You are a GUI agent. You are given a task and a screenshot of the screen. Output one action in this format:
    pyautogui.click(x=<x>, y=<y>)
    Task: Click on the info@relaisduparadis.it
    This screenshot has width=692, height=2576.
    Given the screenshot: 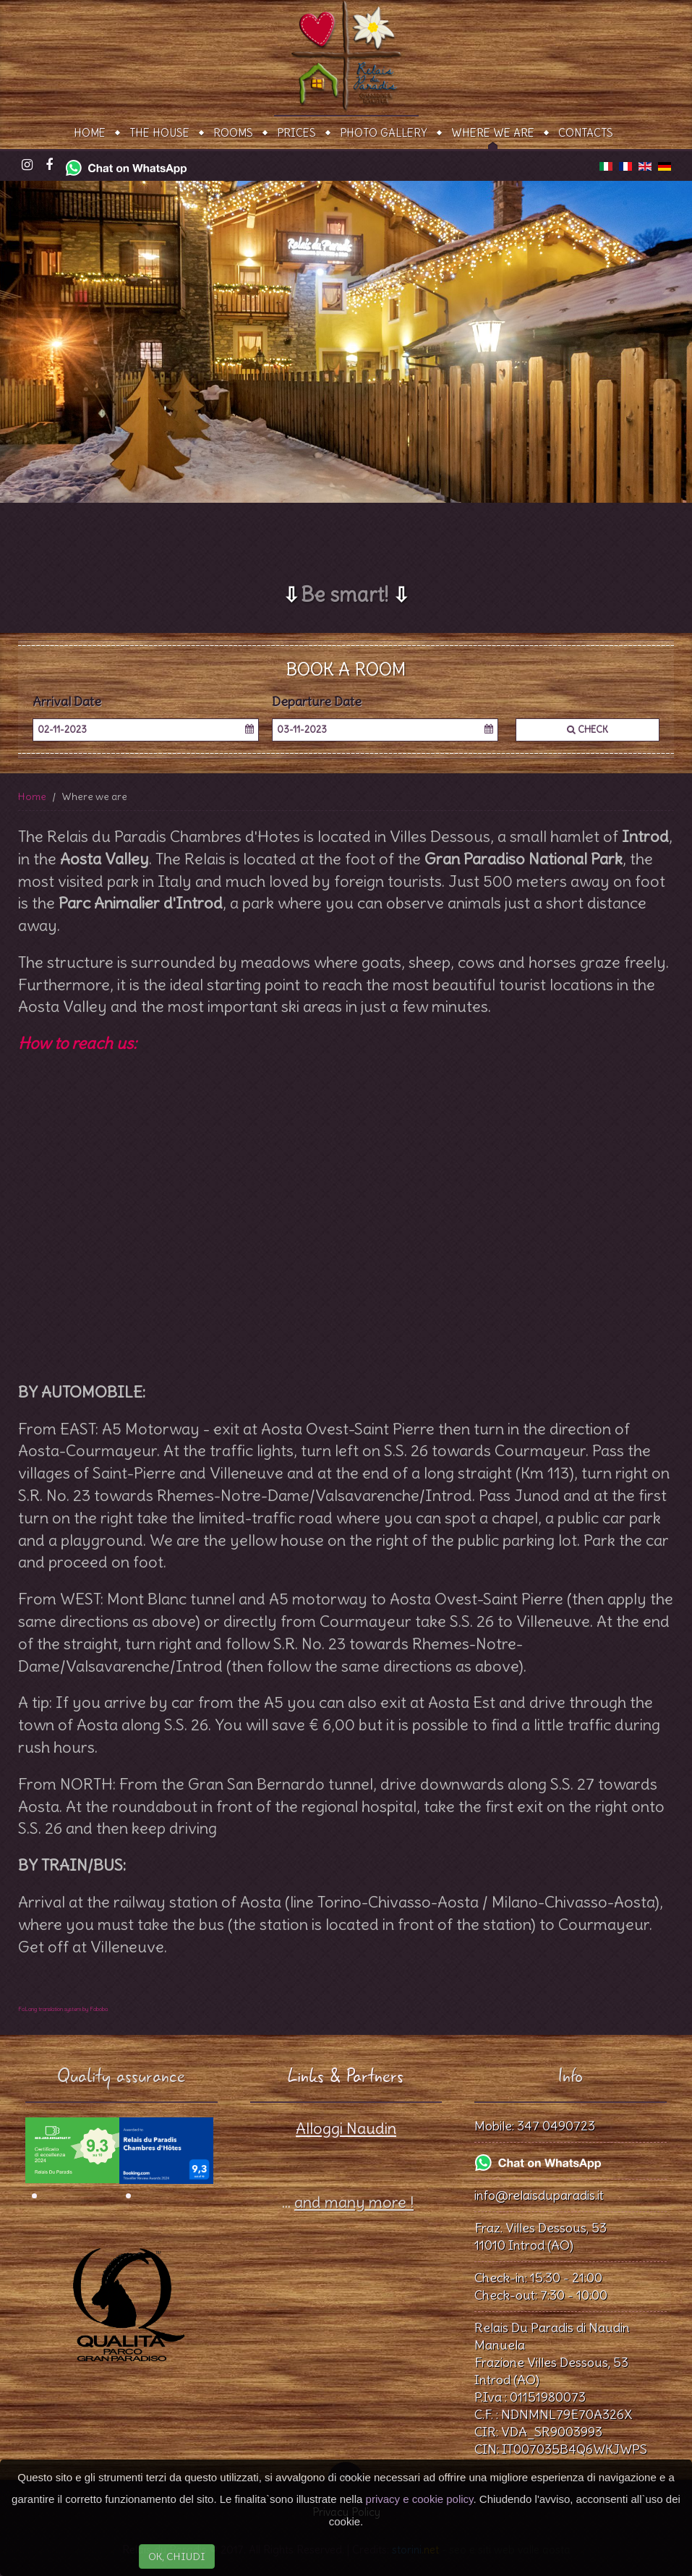 What is the action you would take?
    pyautogui.click(x=539, y=2195)
    